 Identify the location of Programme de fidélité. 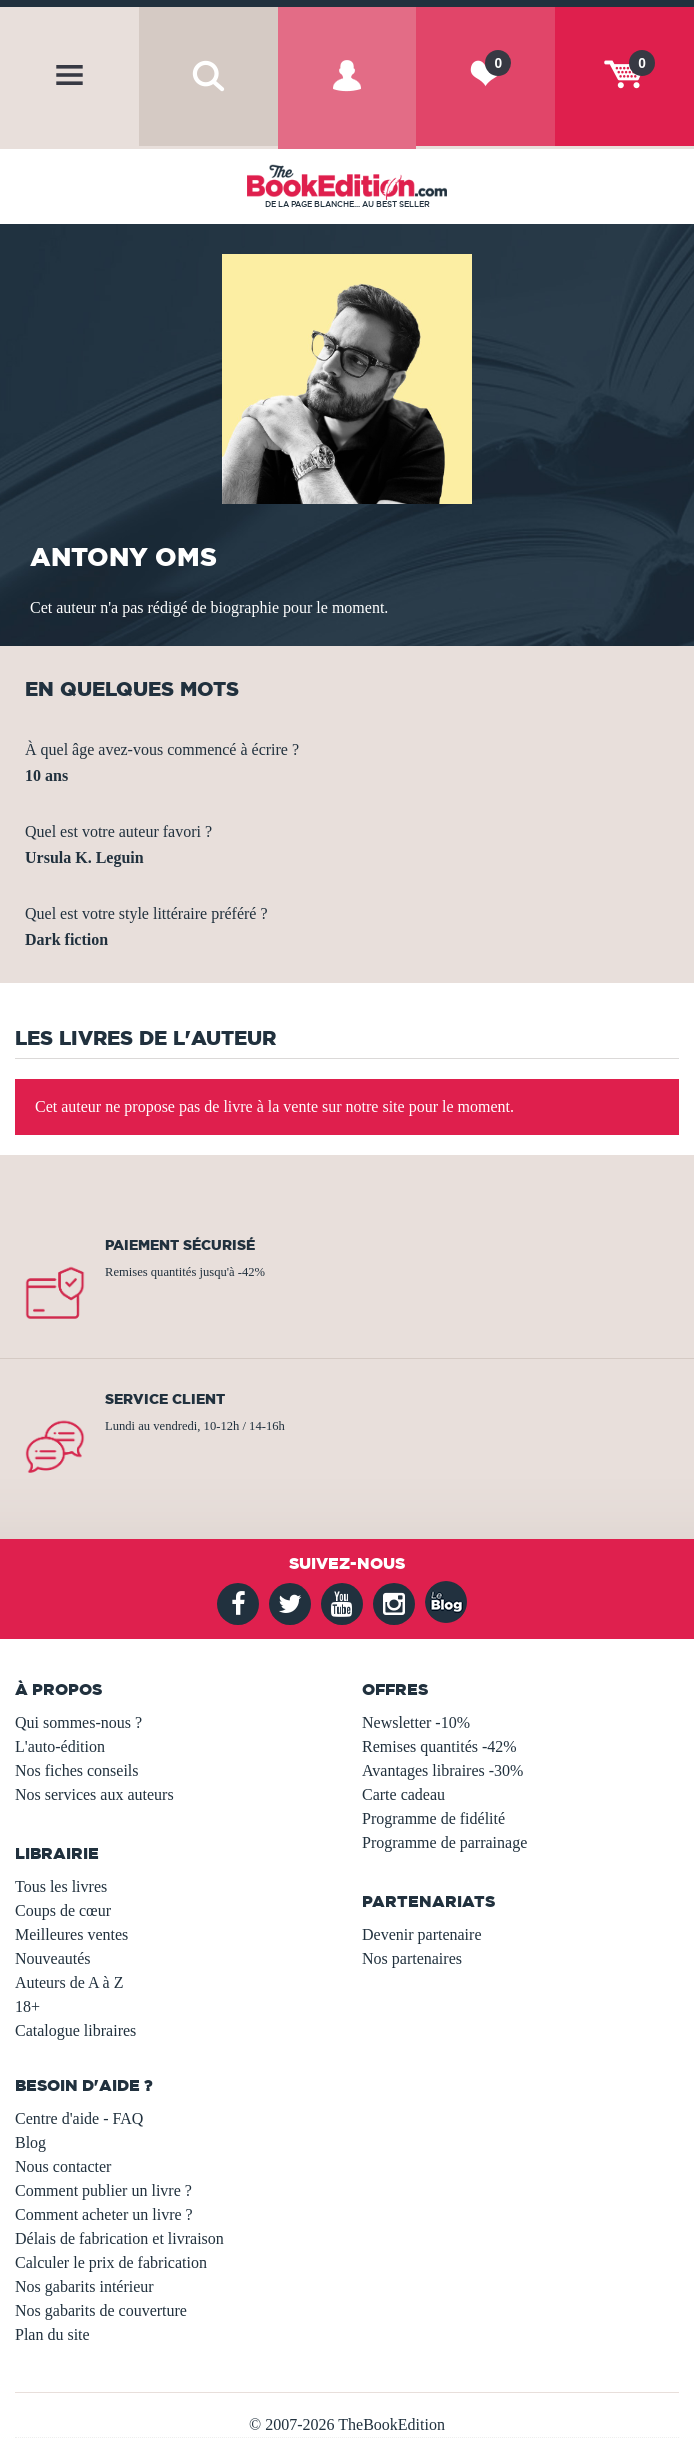
(433, 1818).